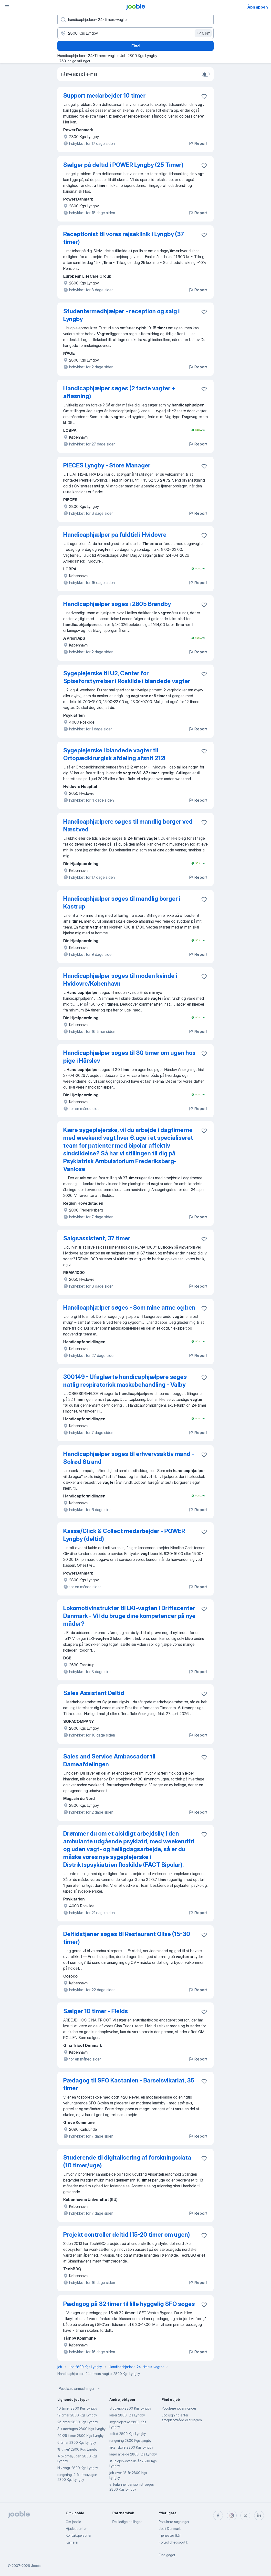  I want to click on Del ledige stillinger, so click(127, 2522).